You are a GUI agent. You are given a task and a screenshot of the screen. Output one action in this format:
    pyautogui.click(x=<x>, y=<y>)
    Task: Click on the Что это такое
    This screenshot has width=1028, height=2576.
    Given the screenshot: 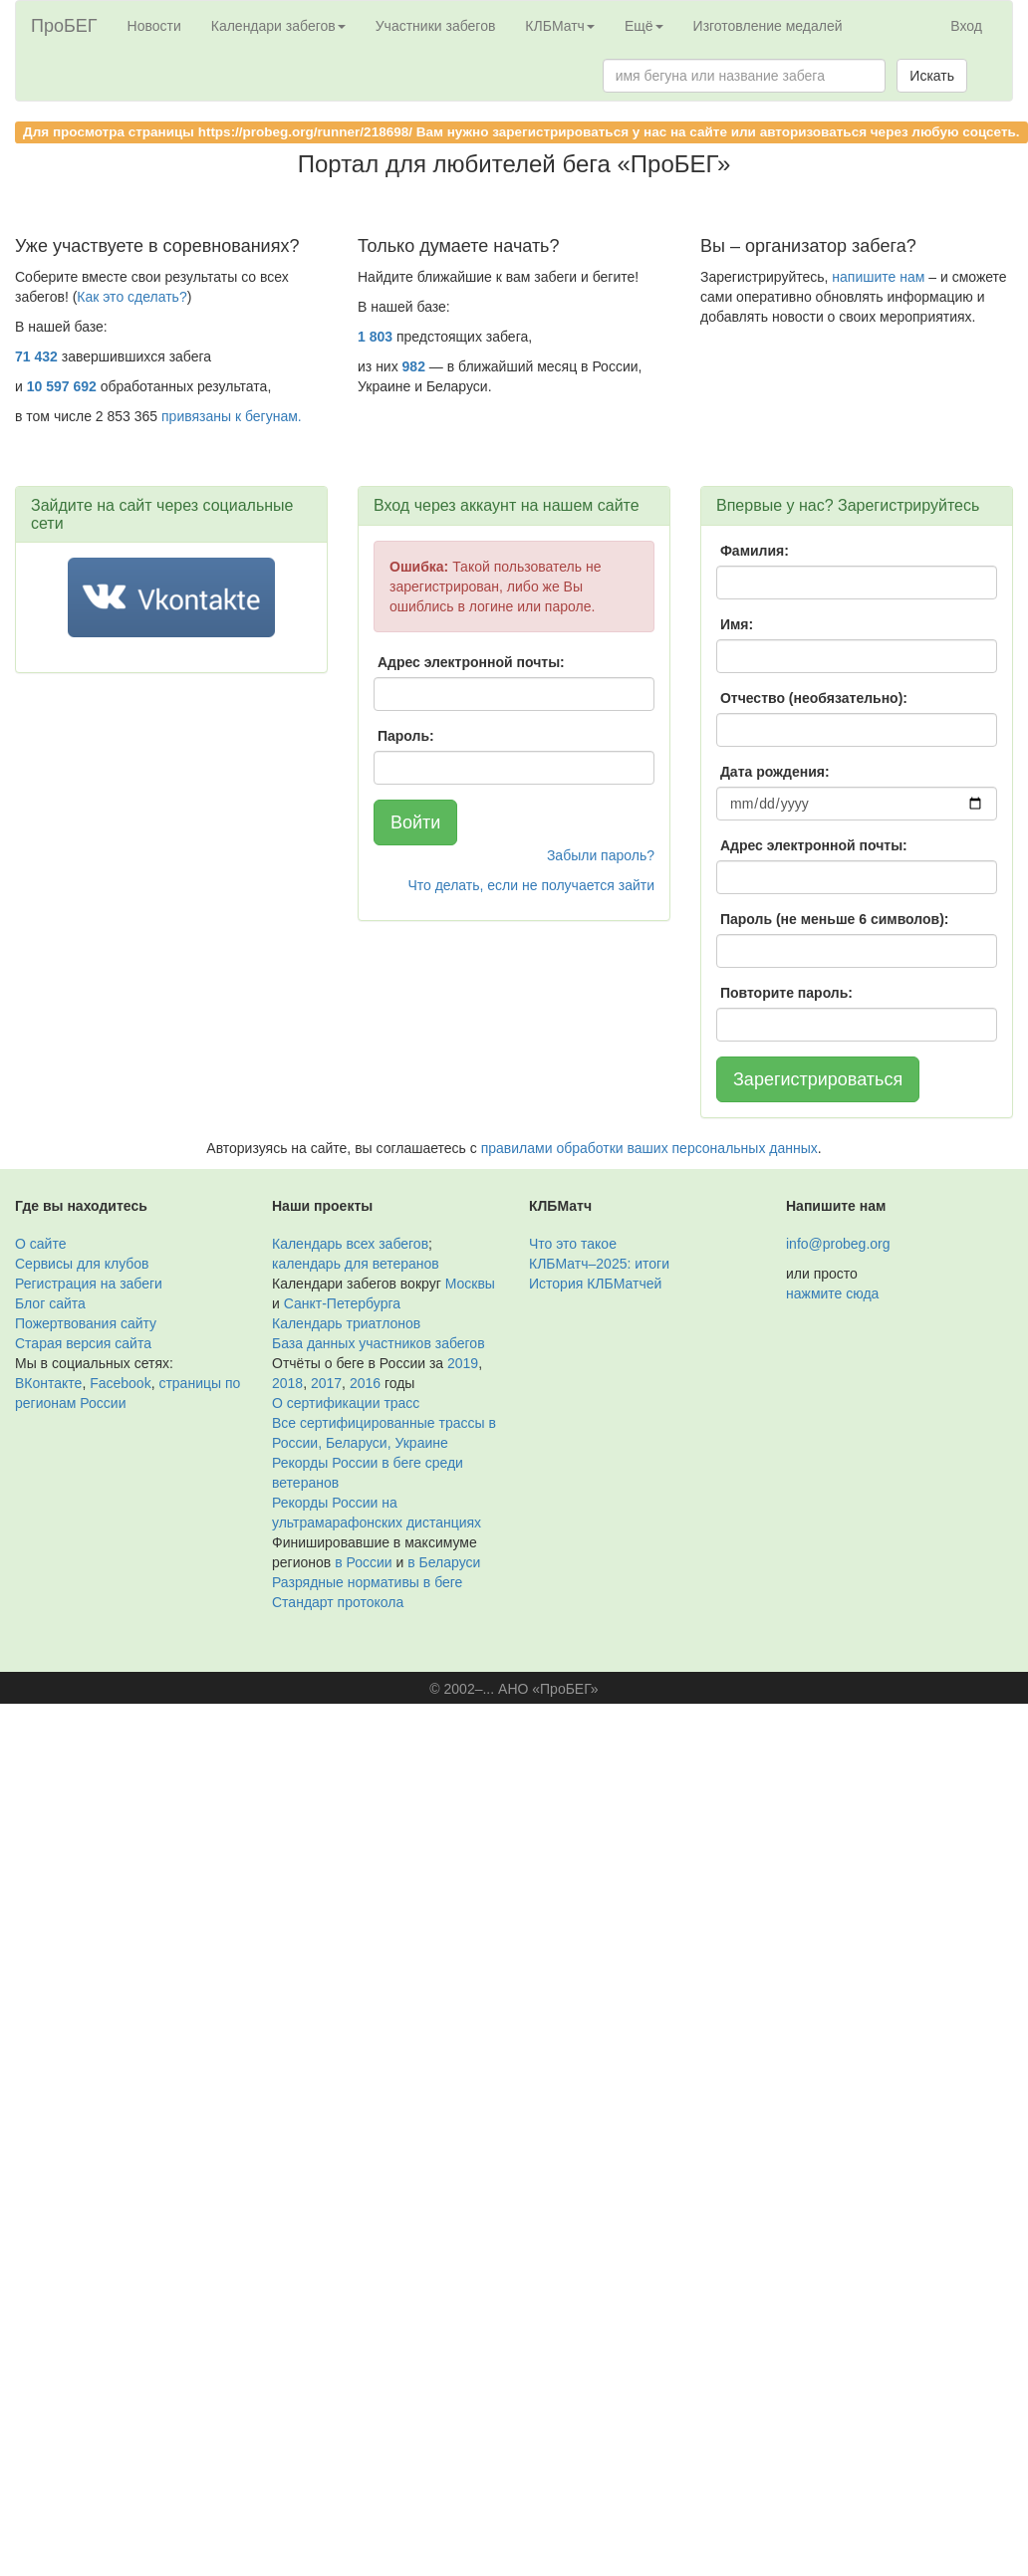 What is the action you would take?
    pyautogui.click(x=573, y=1244)
    